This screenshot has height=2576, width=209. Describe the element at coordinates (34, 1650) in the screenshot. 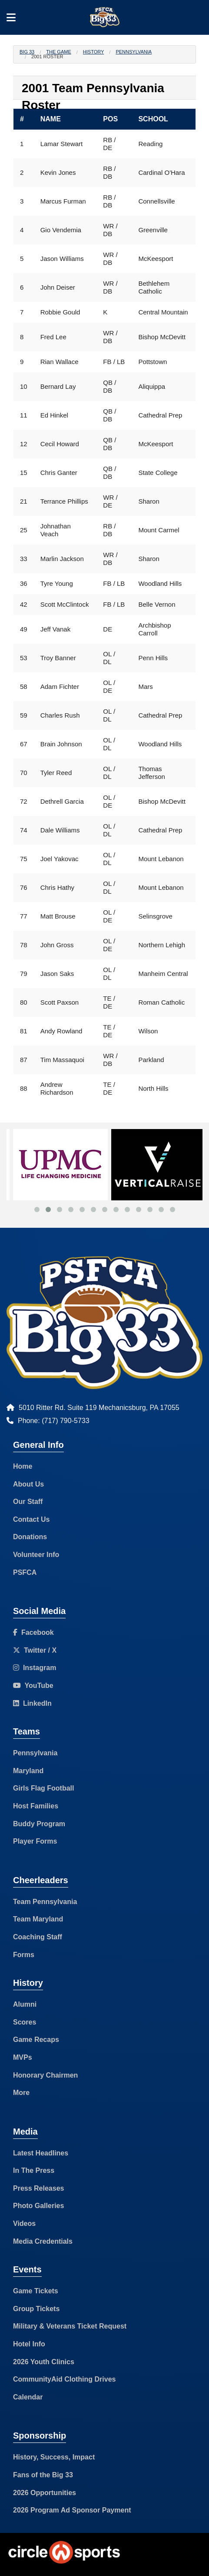

I see `Twitter / X` at that location.